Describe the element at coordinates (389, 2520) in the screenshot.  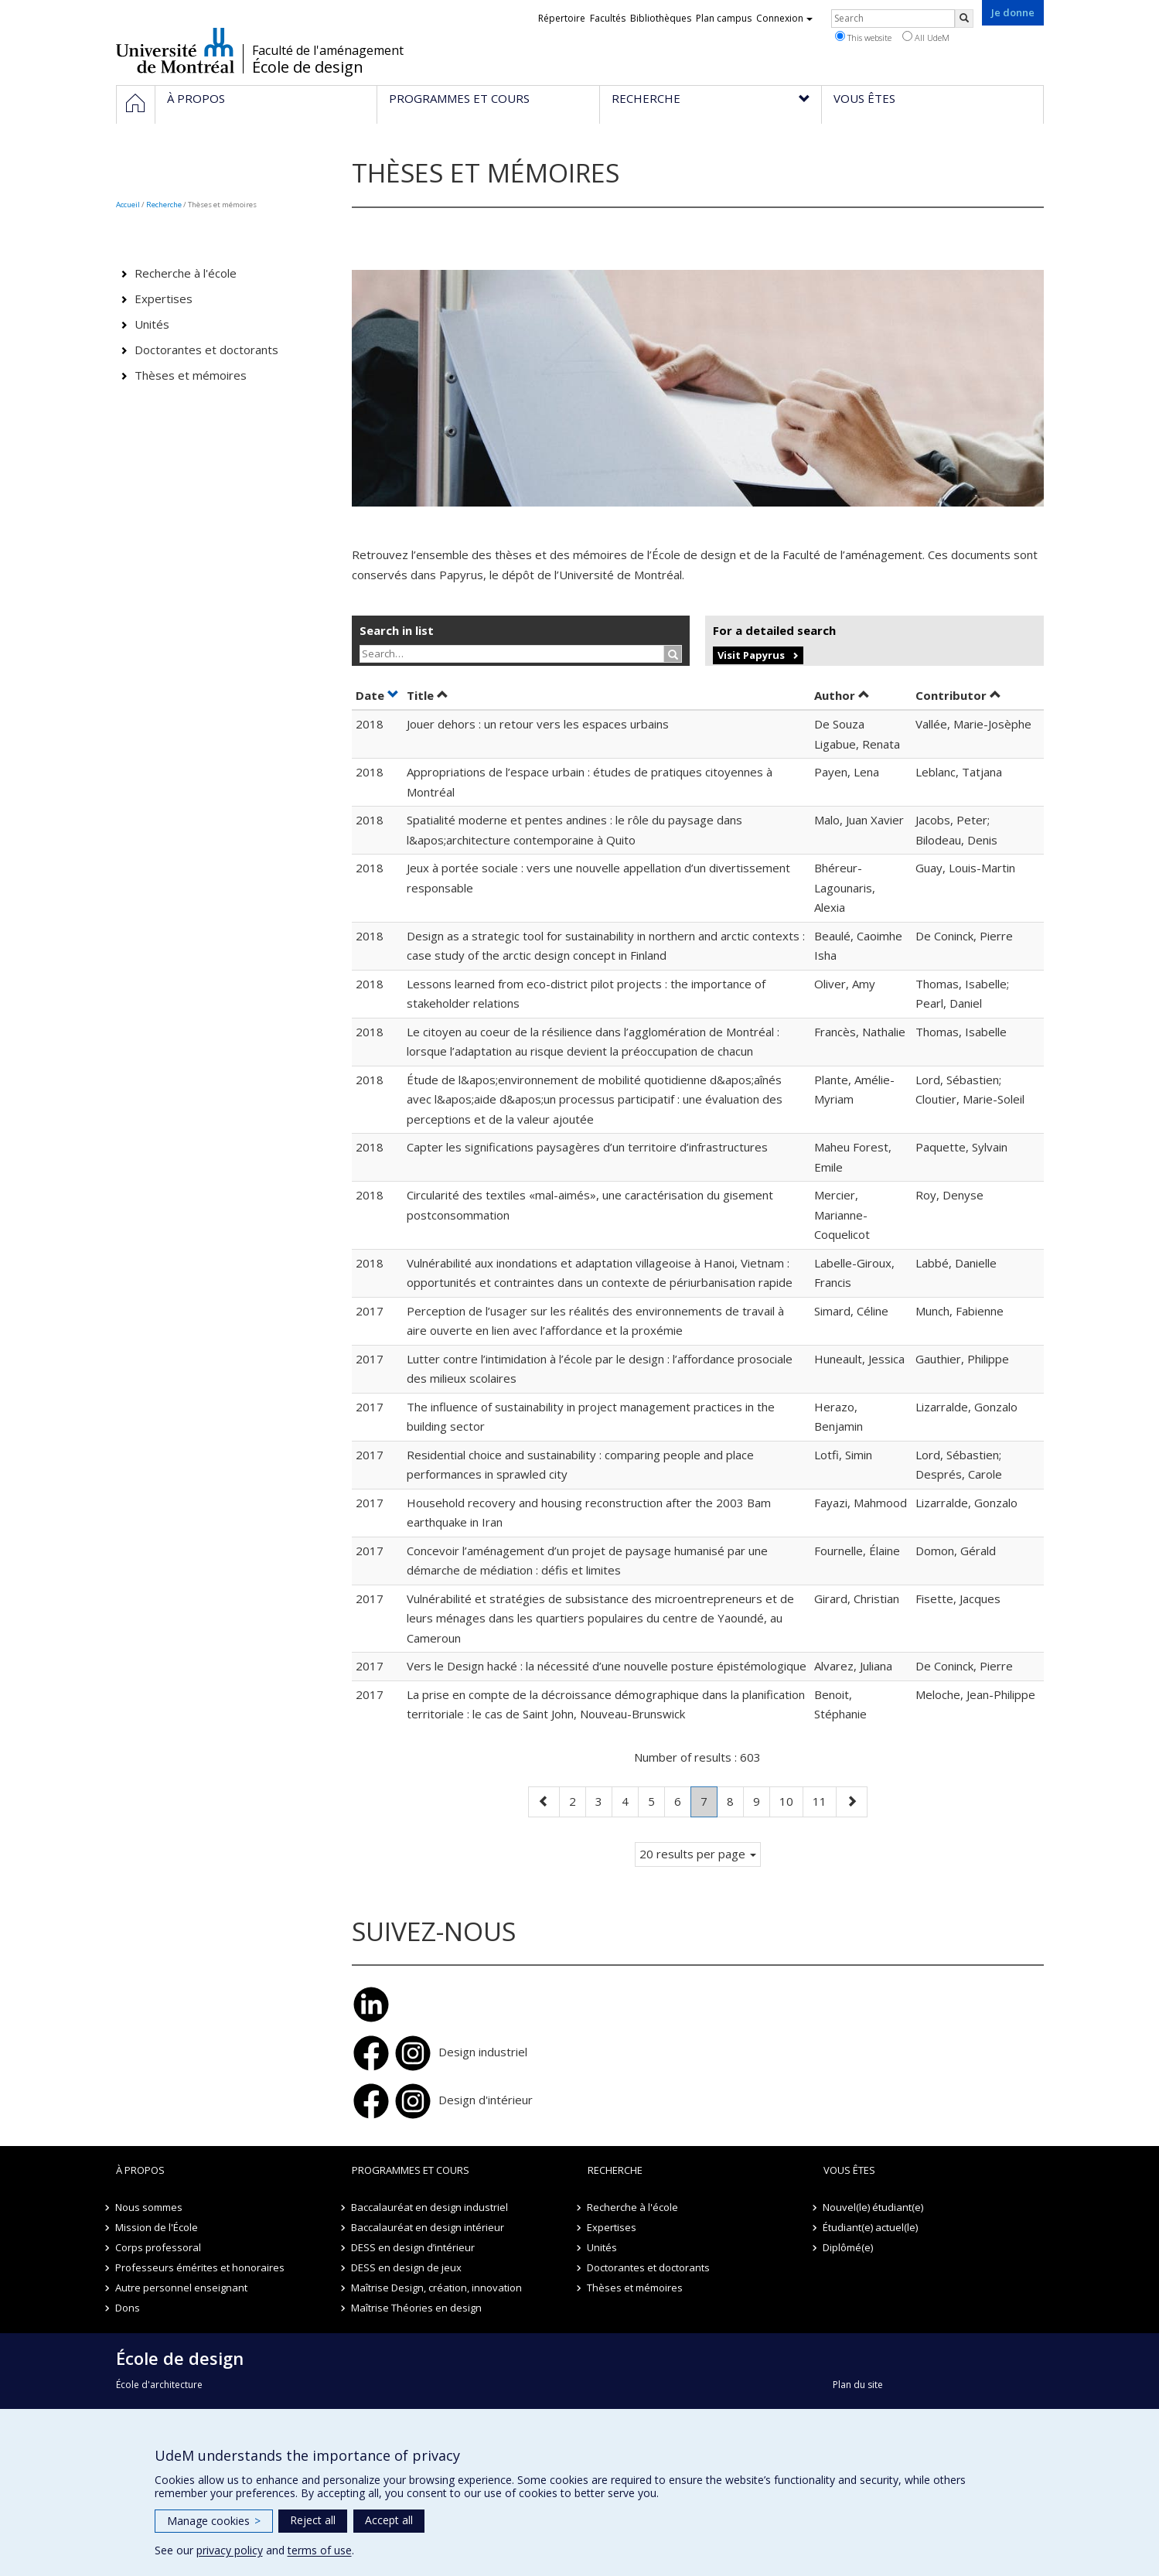
I see `Accept all` at that location.